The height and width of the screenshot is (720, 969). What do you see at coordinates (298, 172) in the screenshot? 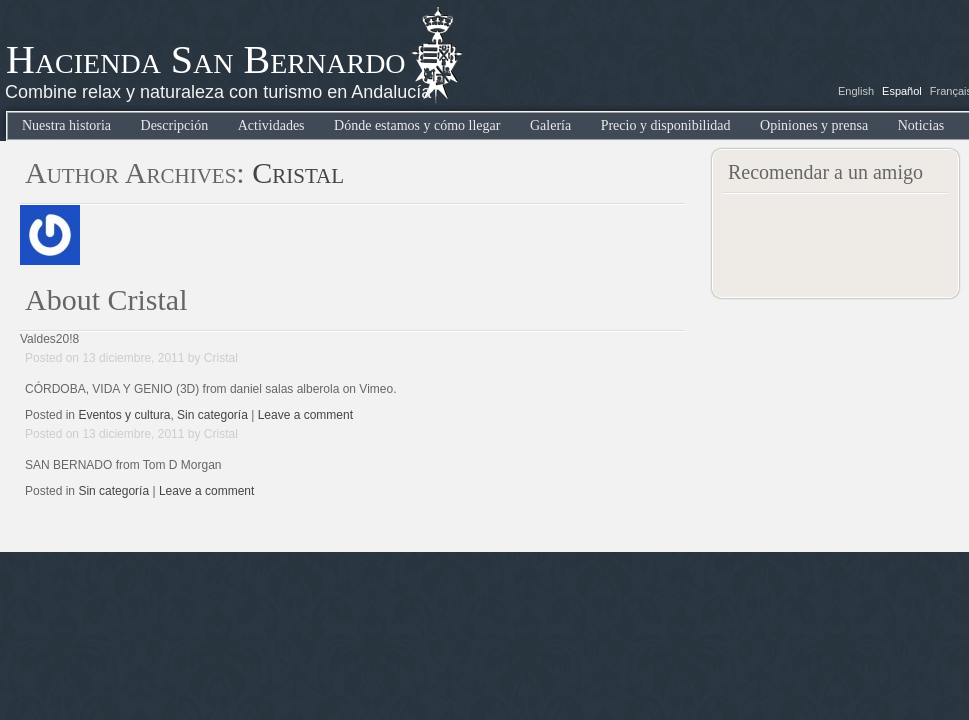
I see `Cristal` at bounding box center [298, 172].